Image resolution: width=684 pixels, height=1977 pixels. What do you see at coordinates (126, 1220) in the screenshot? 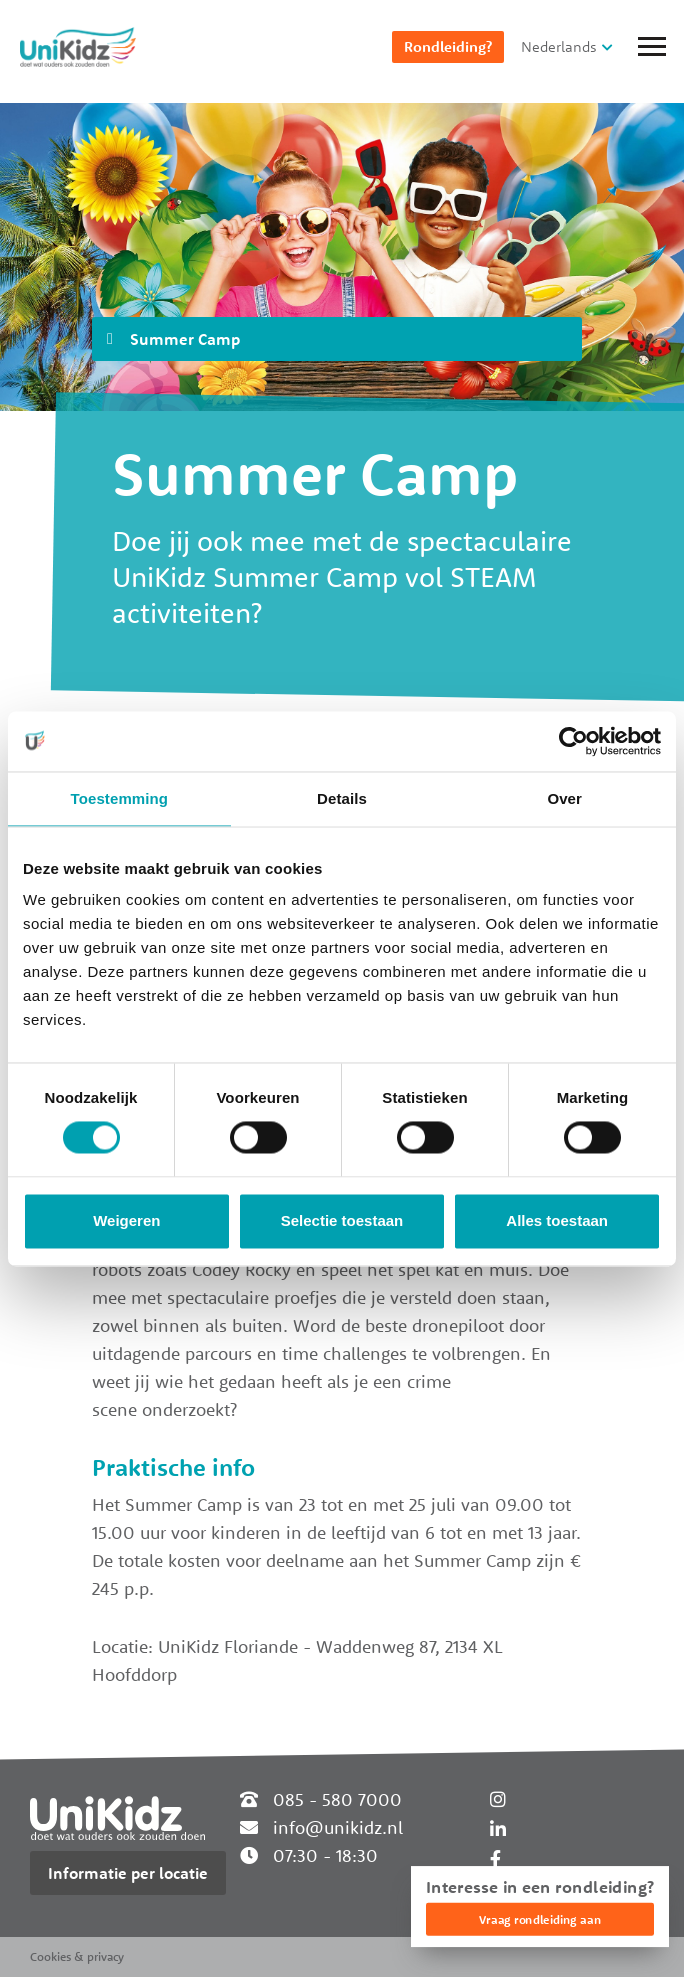
I see `Weigeren` at bounding box center [126, 1220].